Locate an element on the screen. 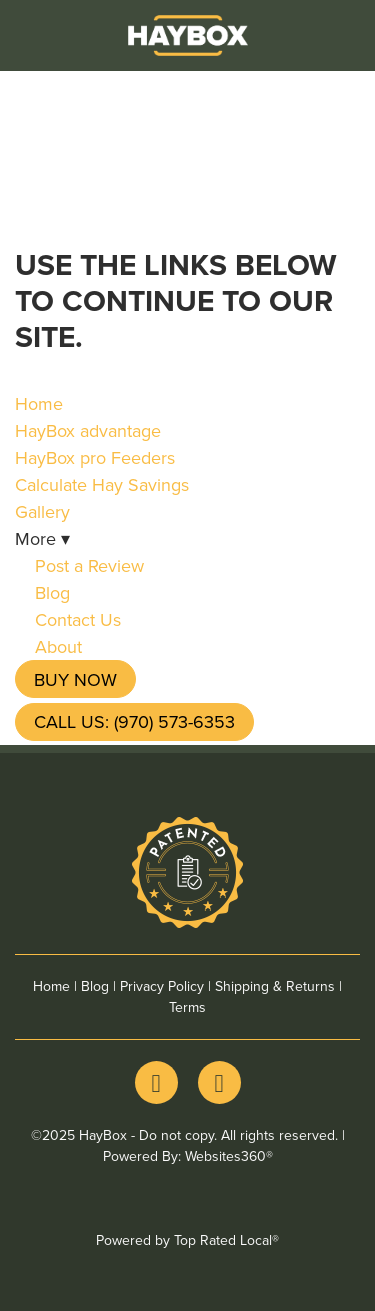 The width and height of the screenshot is (375, 1311). Post a Review is located at coordinates (89, 565).